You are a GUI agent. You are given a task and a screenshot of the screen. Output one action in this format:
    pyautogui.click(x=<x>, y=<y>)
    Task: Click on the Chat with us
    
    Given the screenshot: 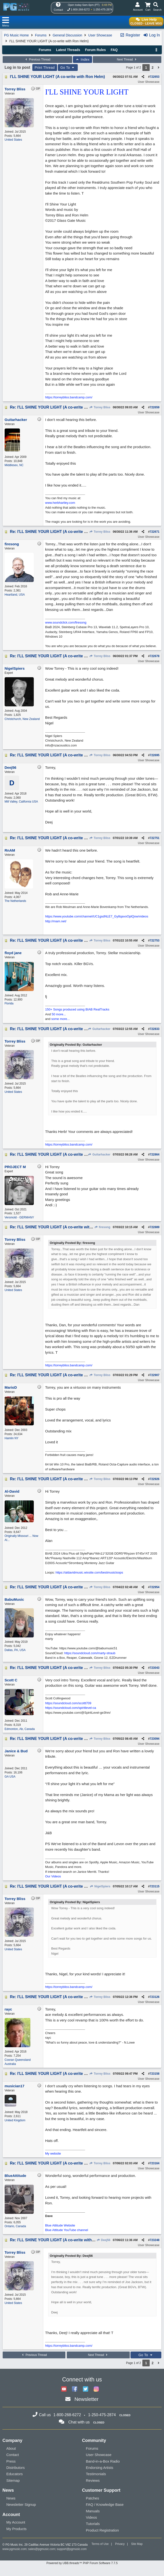 What is the action you would take?
    pyautogui.click(x=79, y=2422)
    